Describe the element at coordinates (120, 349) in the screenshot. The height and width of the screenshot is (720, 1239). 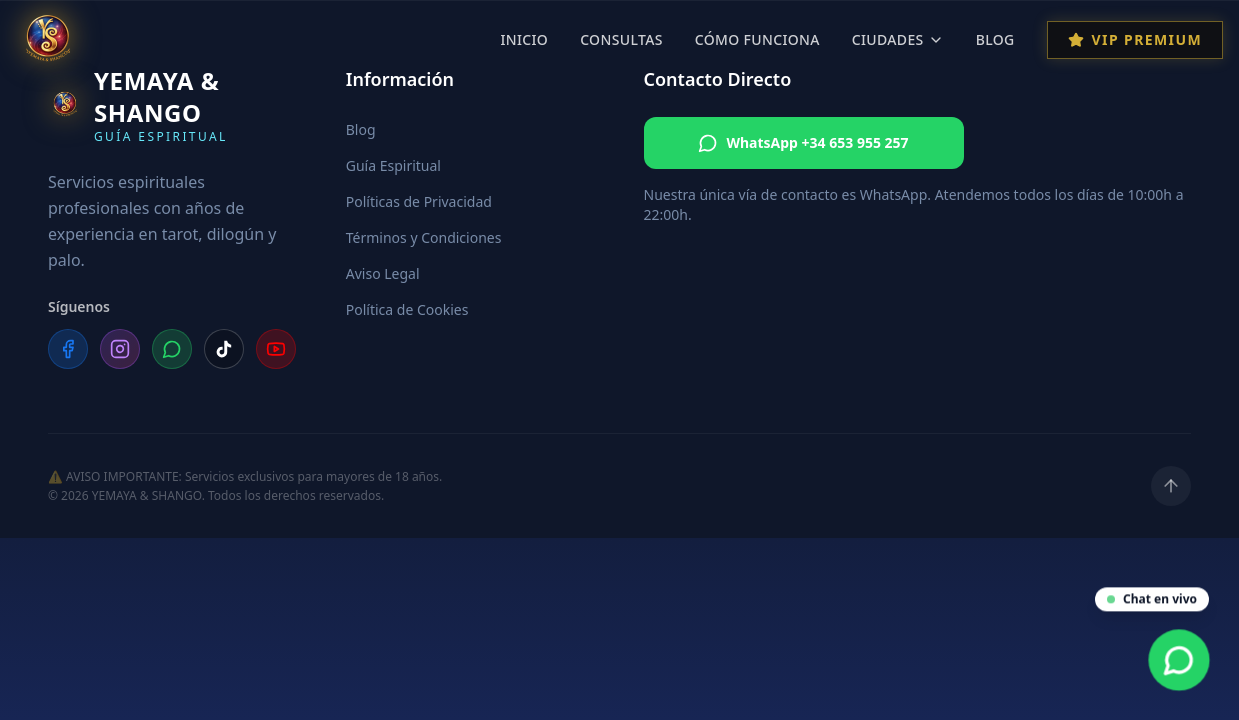
I see `[Instagram]` at that location.